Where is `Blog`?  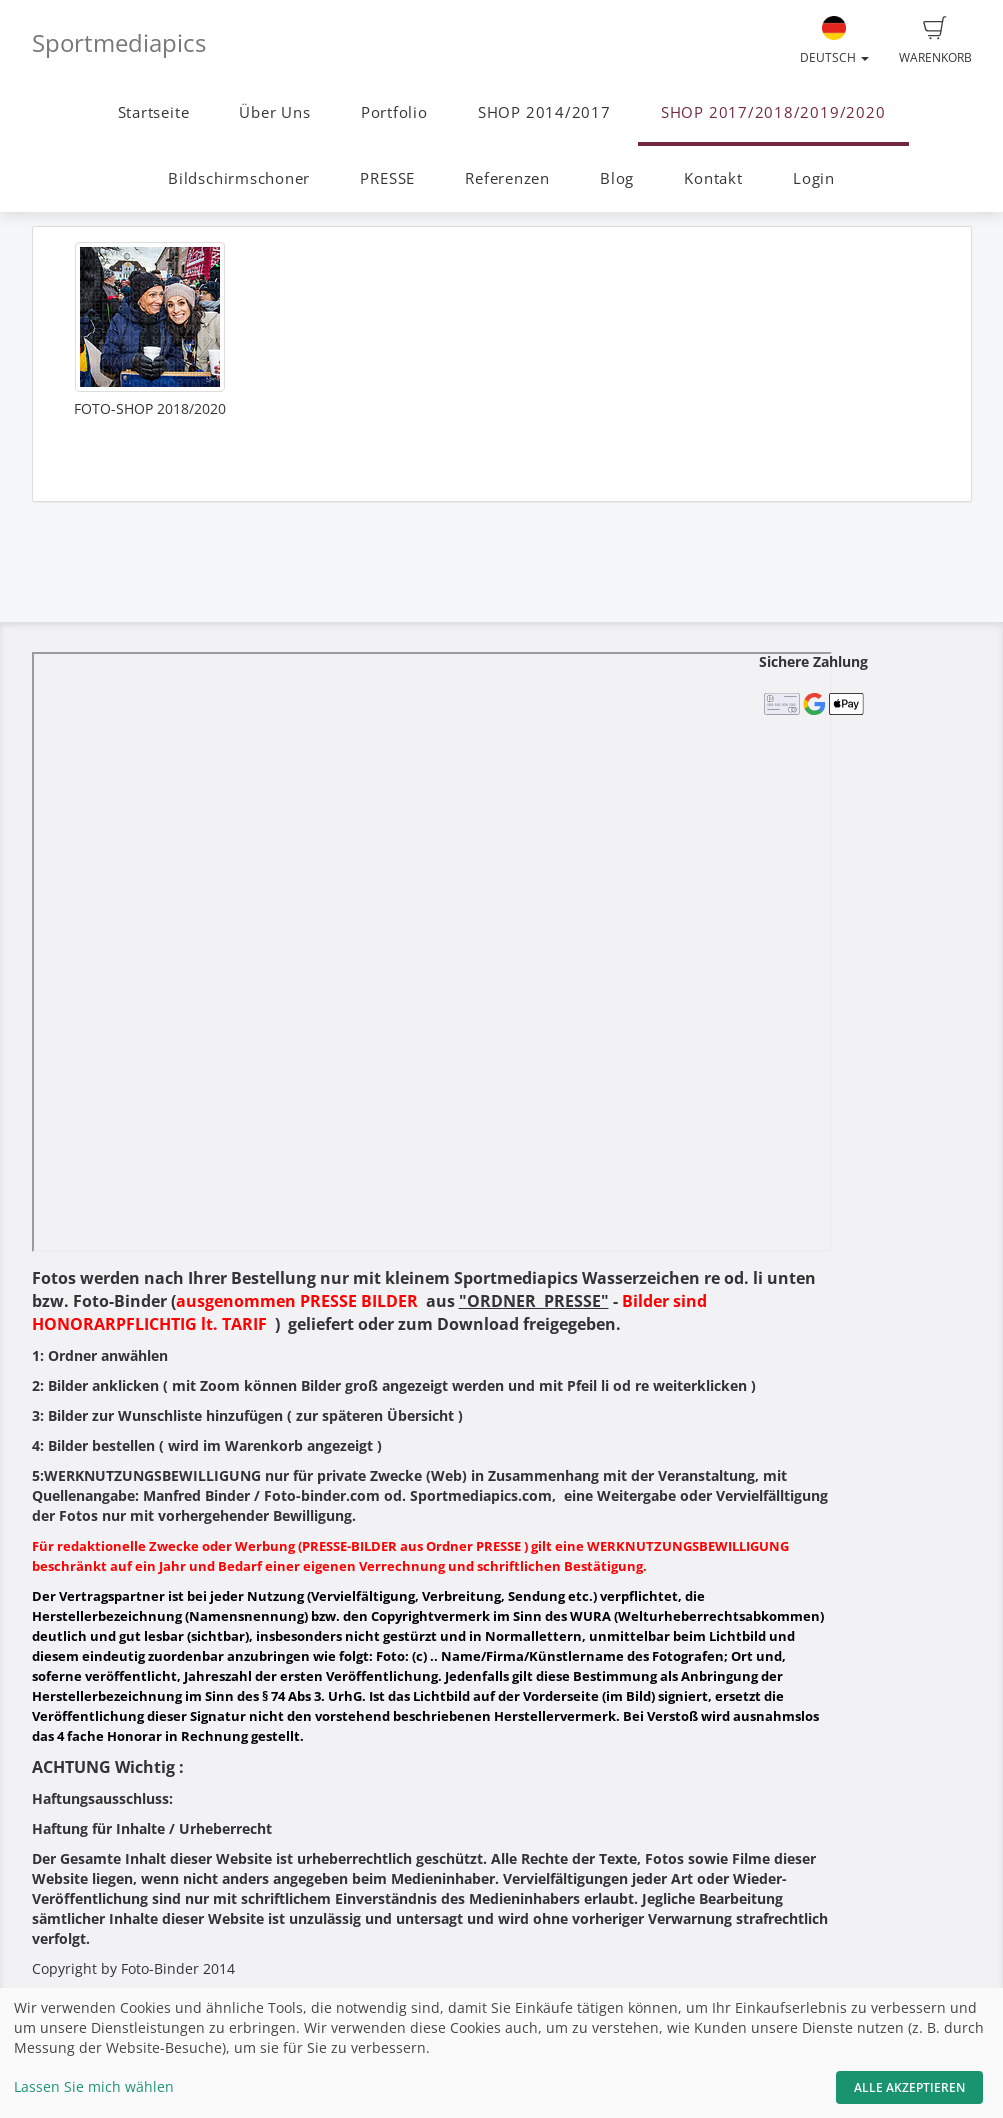
Blog is located at coordinates (617, 178).